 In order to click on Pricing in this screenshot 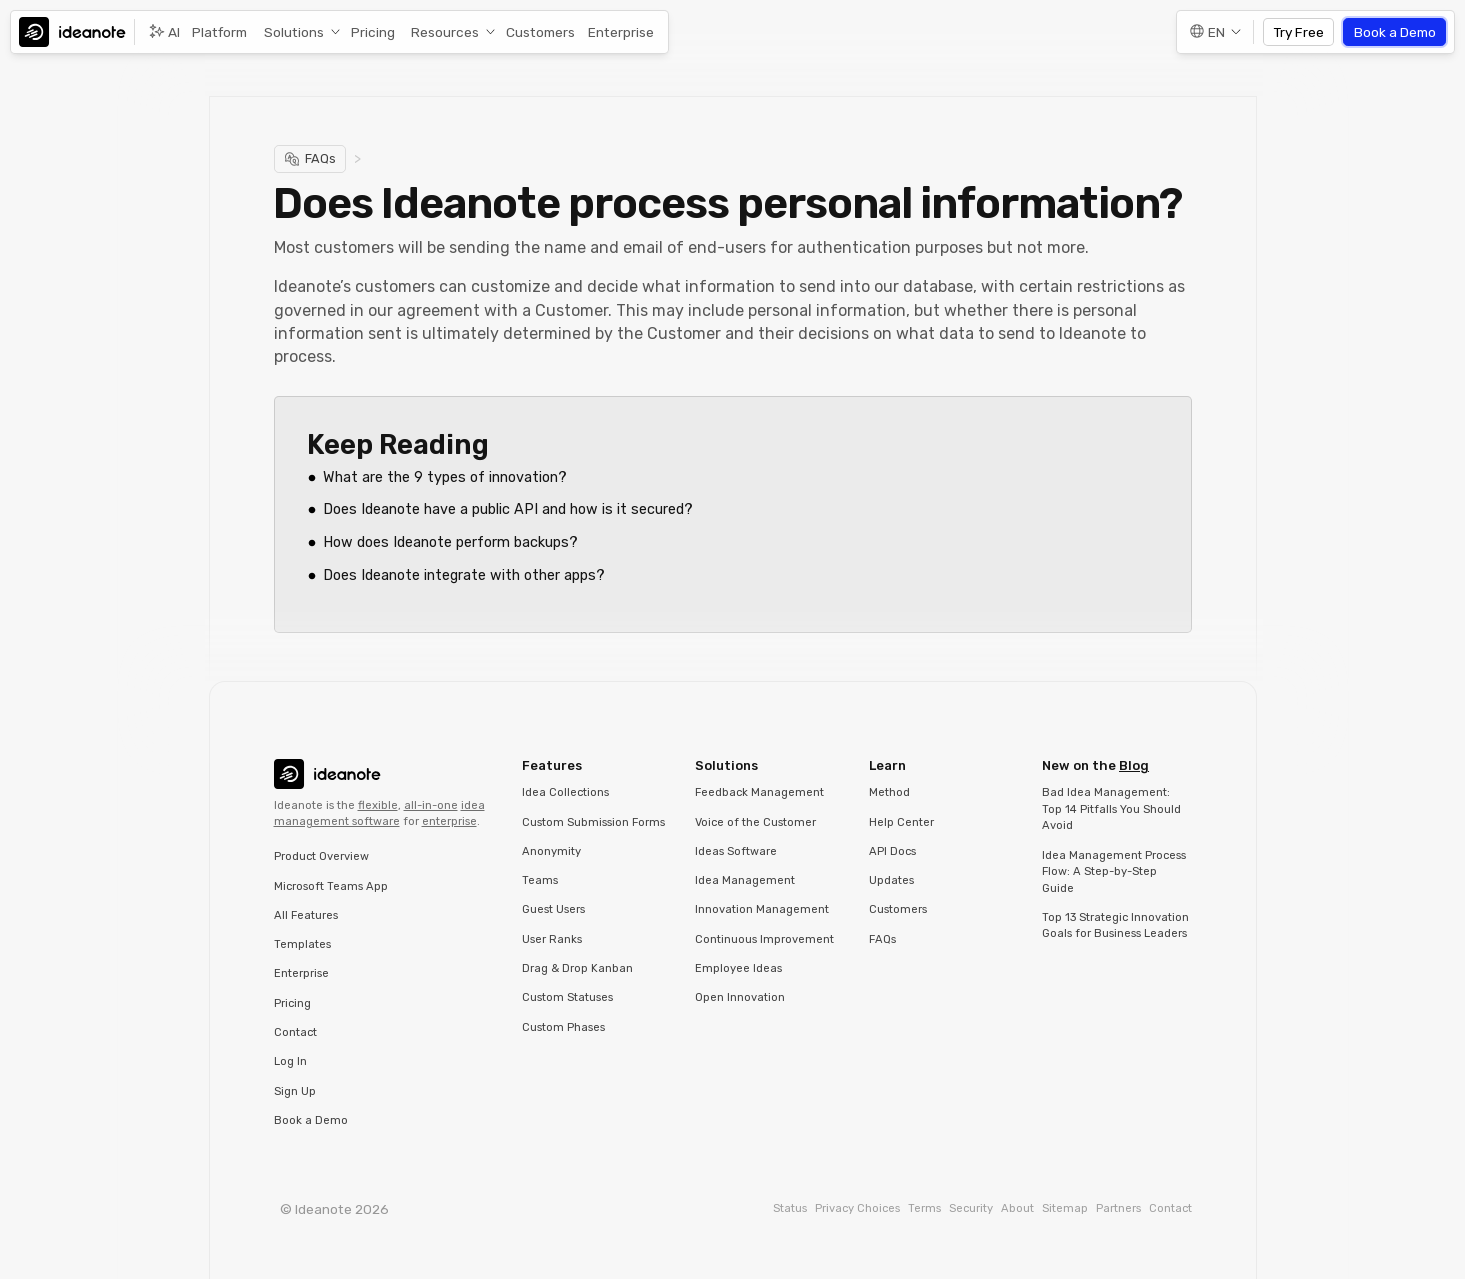, I will do `click(373, 32)`.